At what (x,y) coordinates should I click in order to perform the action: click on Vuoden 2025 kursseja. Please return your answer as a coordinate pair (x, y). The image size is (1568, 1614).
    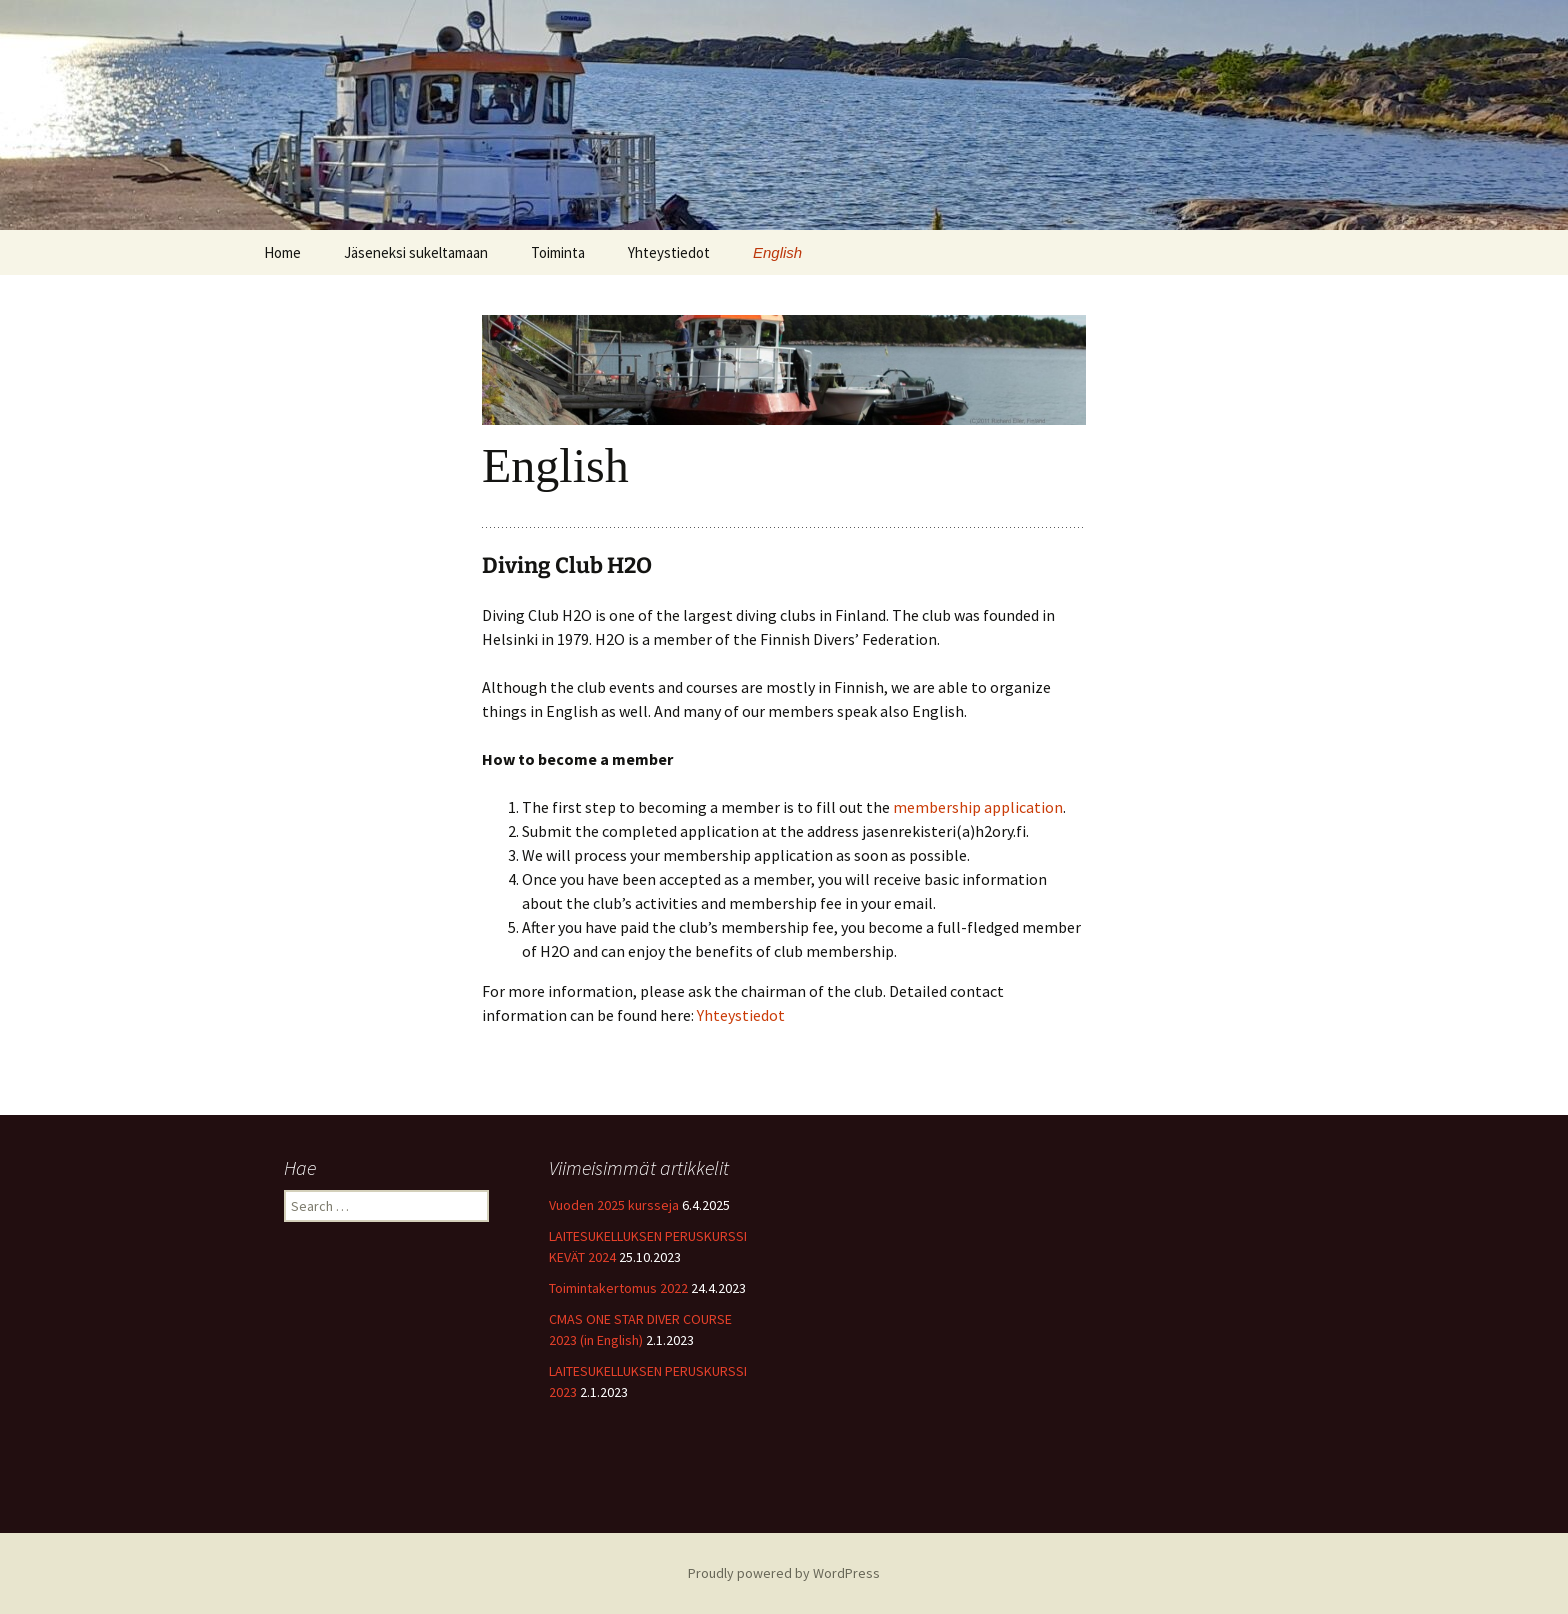
    Looking at the image, I should click on (614, 1205).